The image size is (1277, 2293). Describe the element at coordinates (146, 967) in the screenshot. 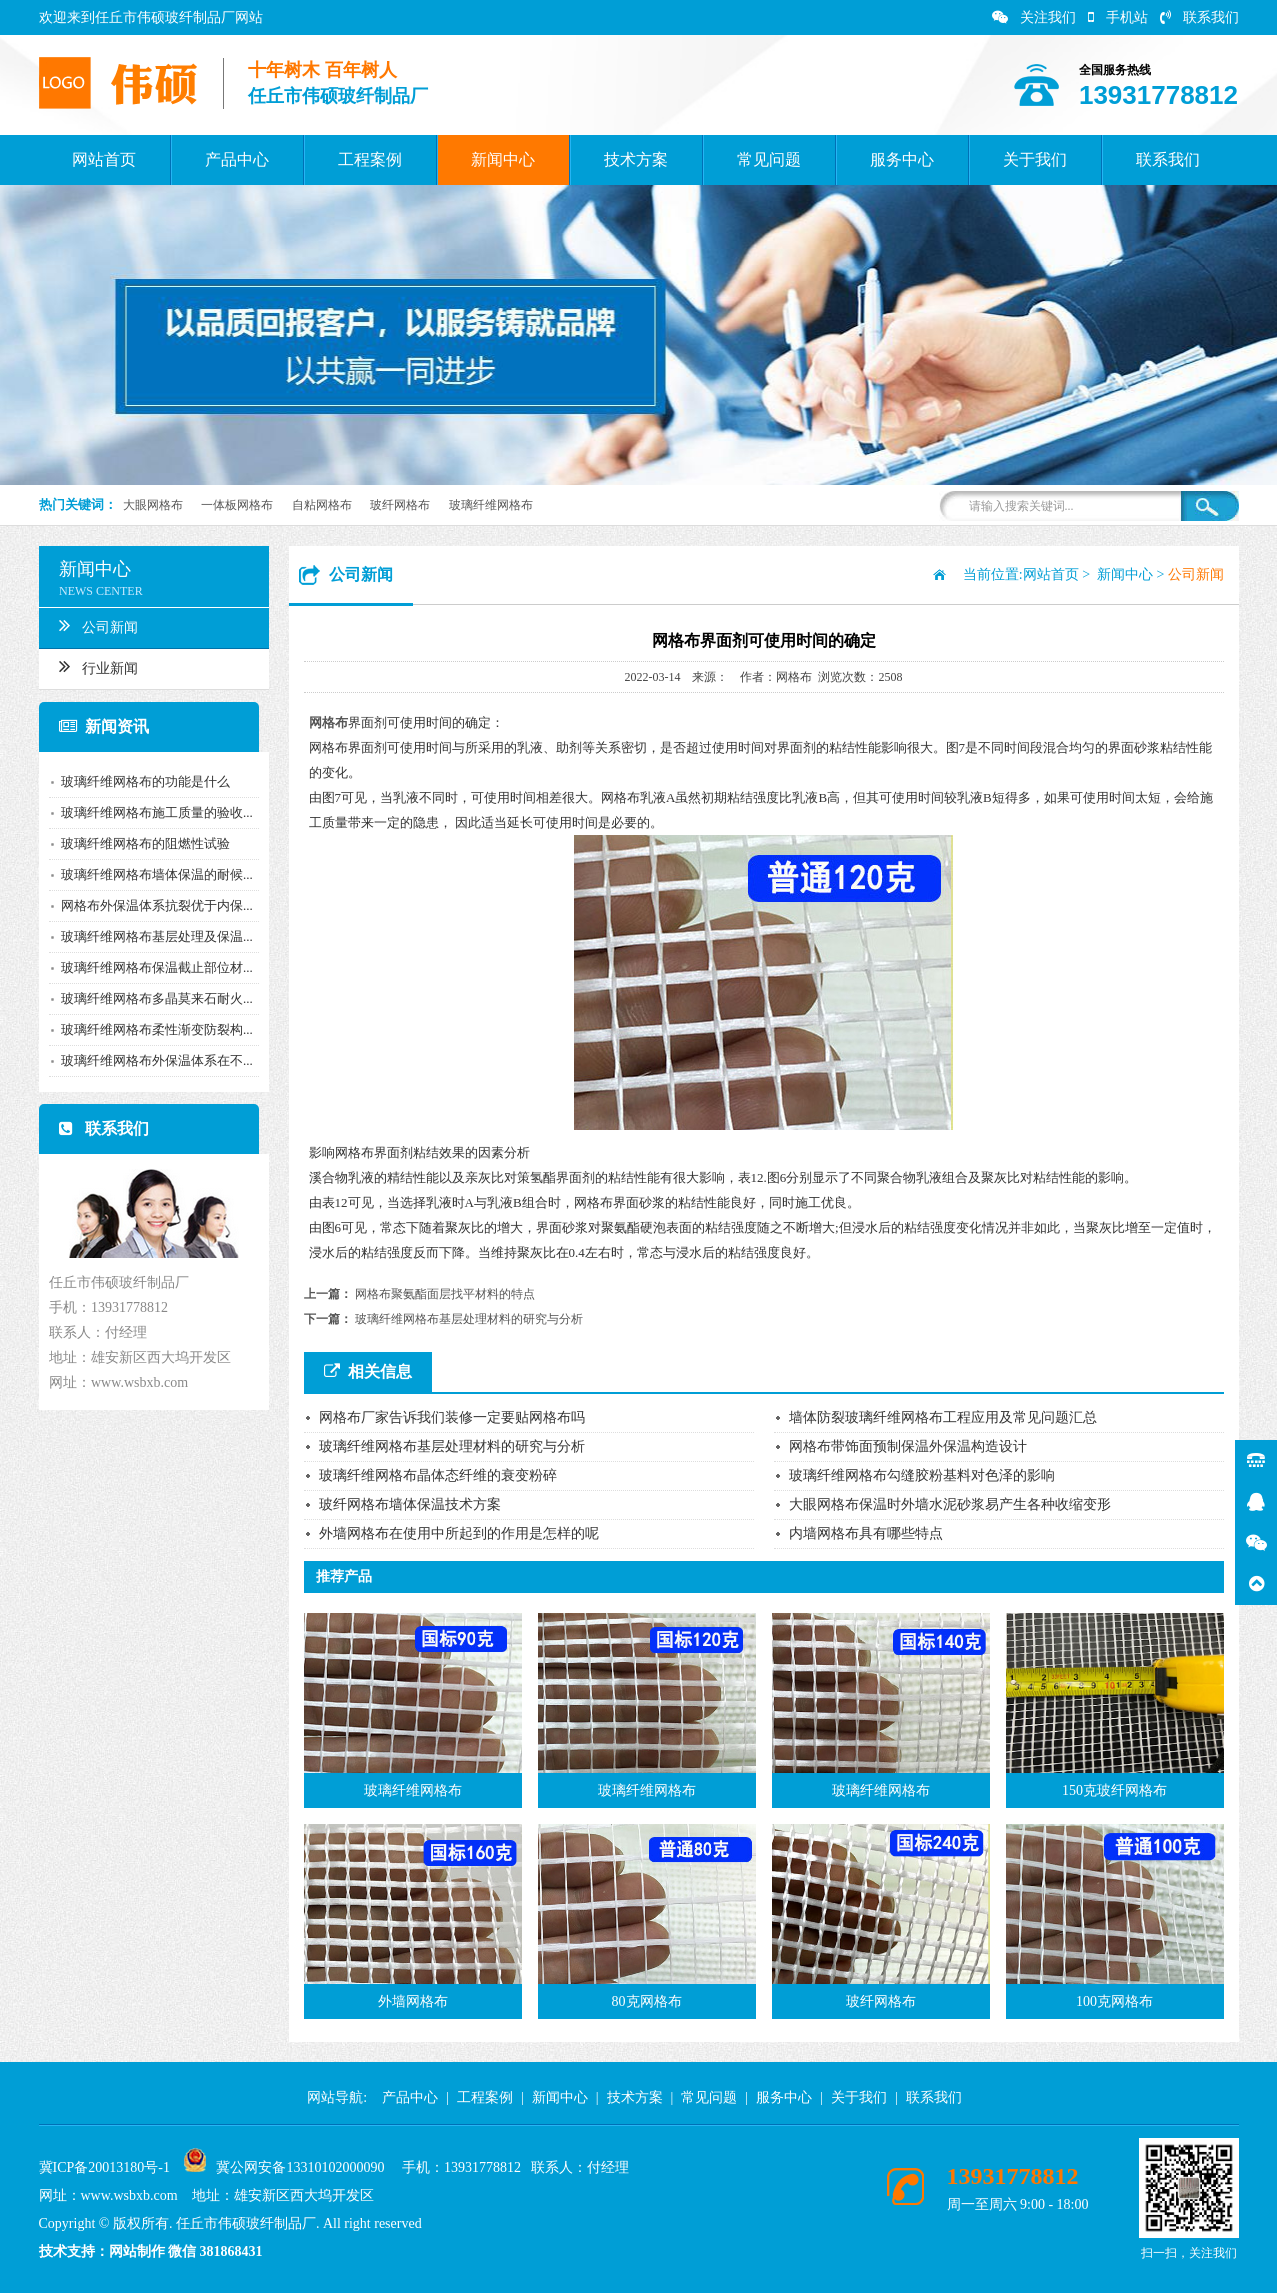

I see `玻璃纤维网格布保温截止部位材...` at that location.